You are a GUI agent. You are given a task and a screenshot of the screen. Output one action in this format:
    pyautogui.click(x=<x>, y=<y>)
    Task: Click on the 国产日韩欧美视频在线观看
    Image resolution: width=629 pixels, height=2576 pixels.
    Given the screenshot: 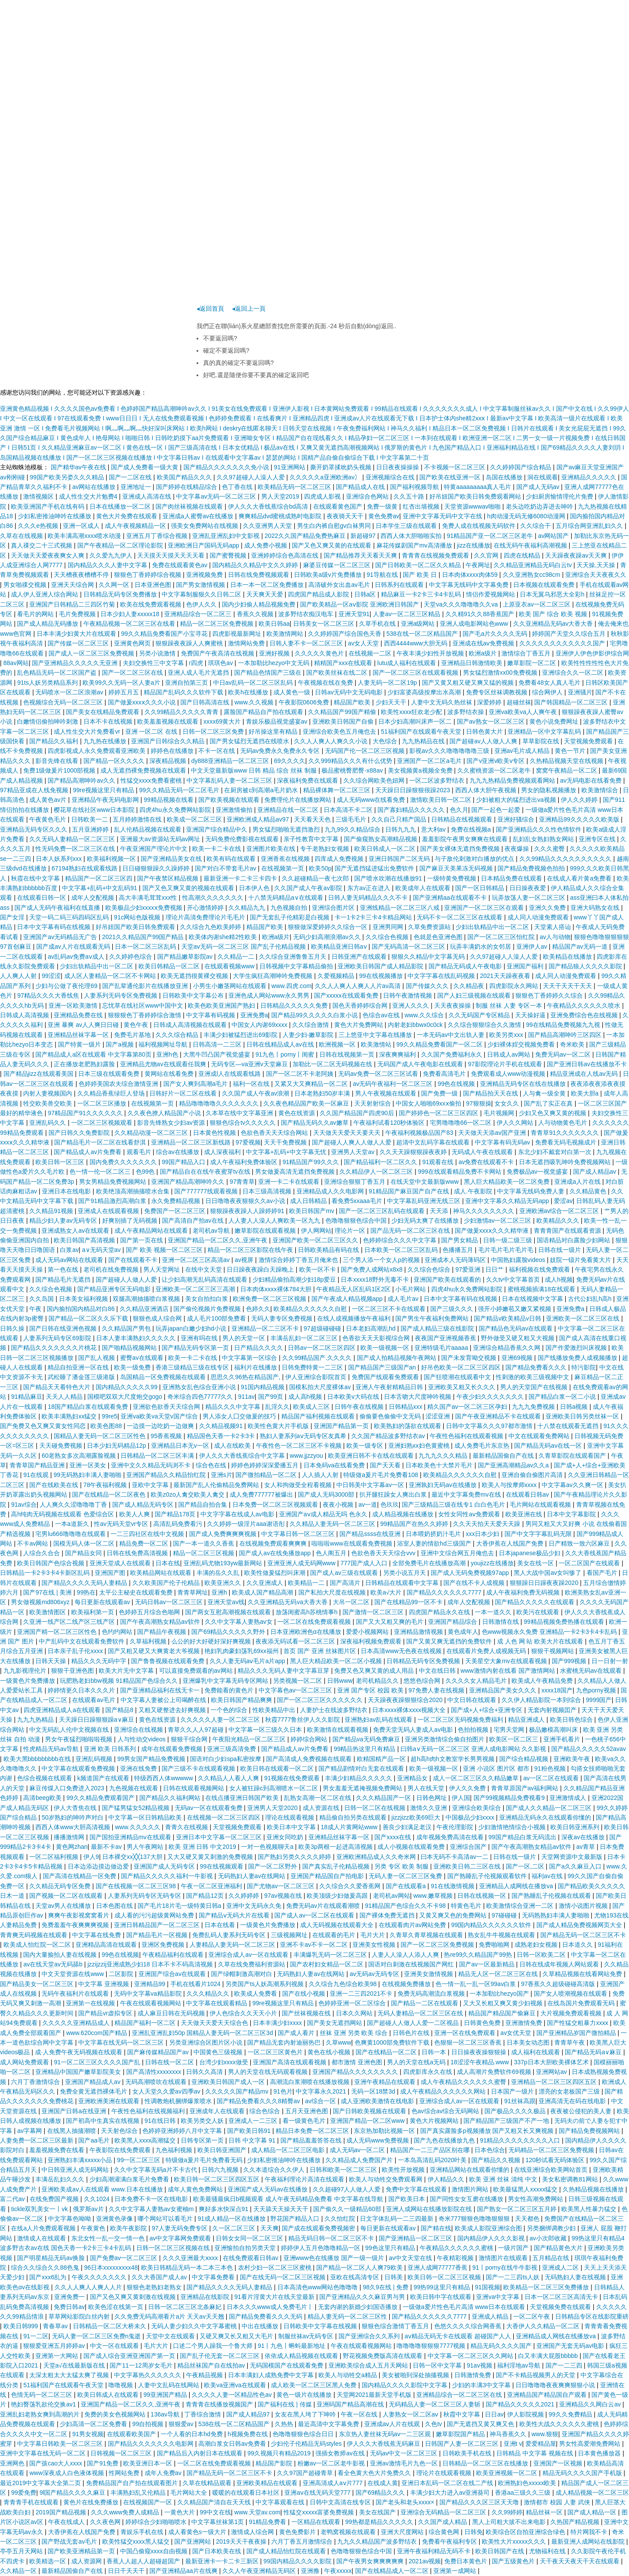 What is the action you would take?
    pyautogui.click(x=370, y=2111)
    